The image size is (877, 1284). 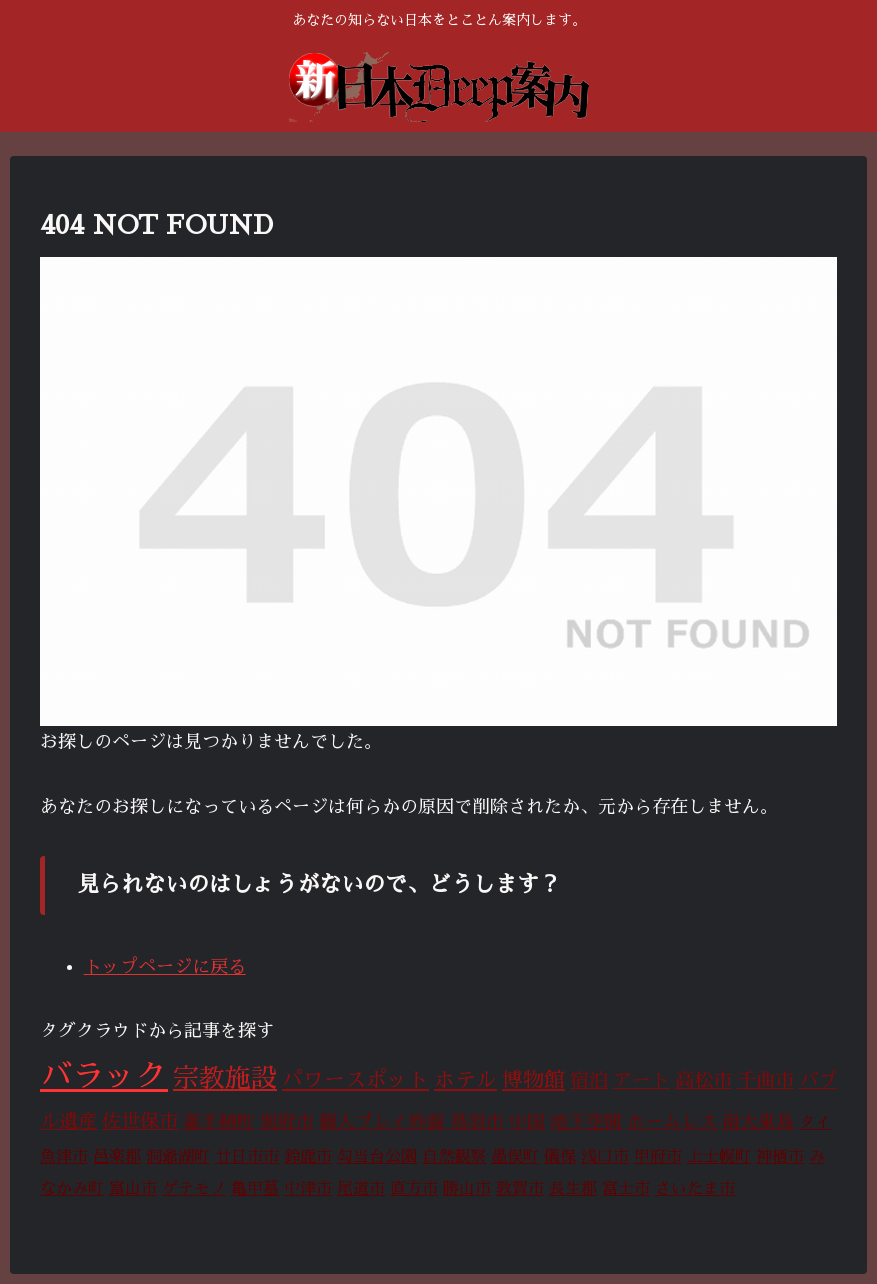 What do you see at coordinates (308, 1157) in the screenshot?
I see `鈴鹿市` at bounding box center [308, 1157].